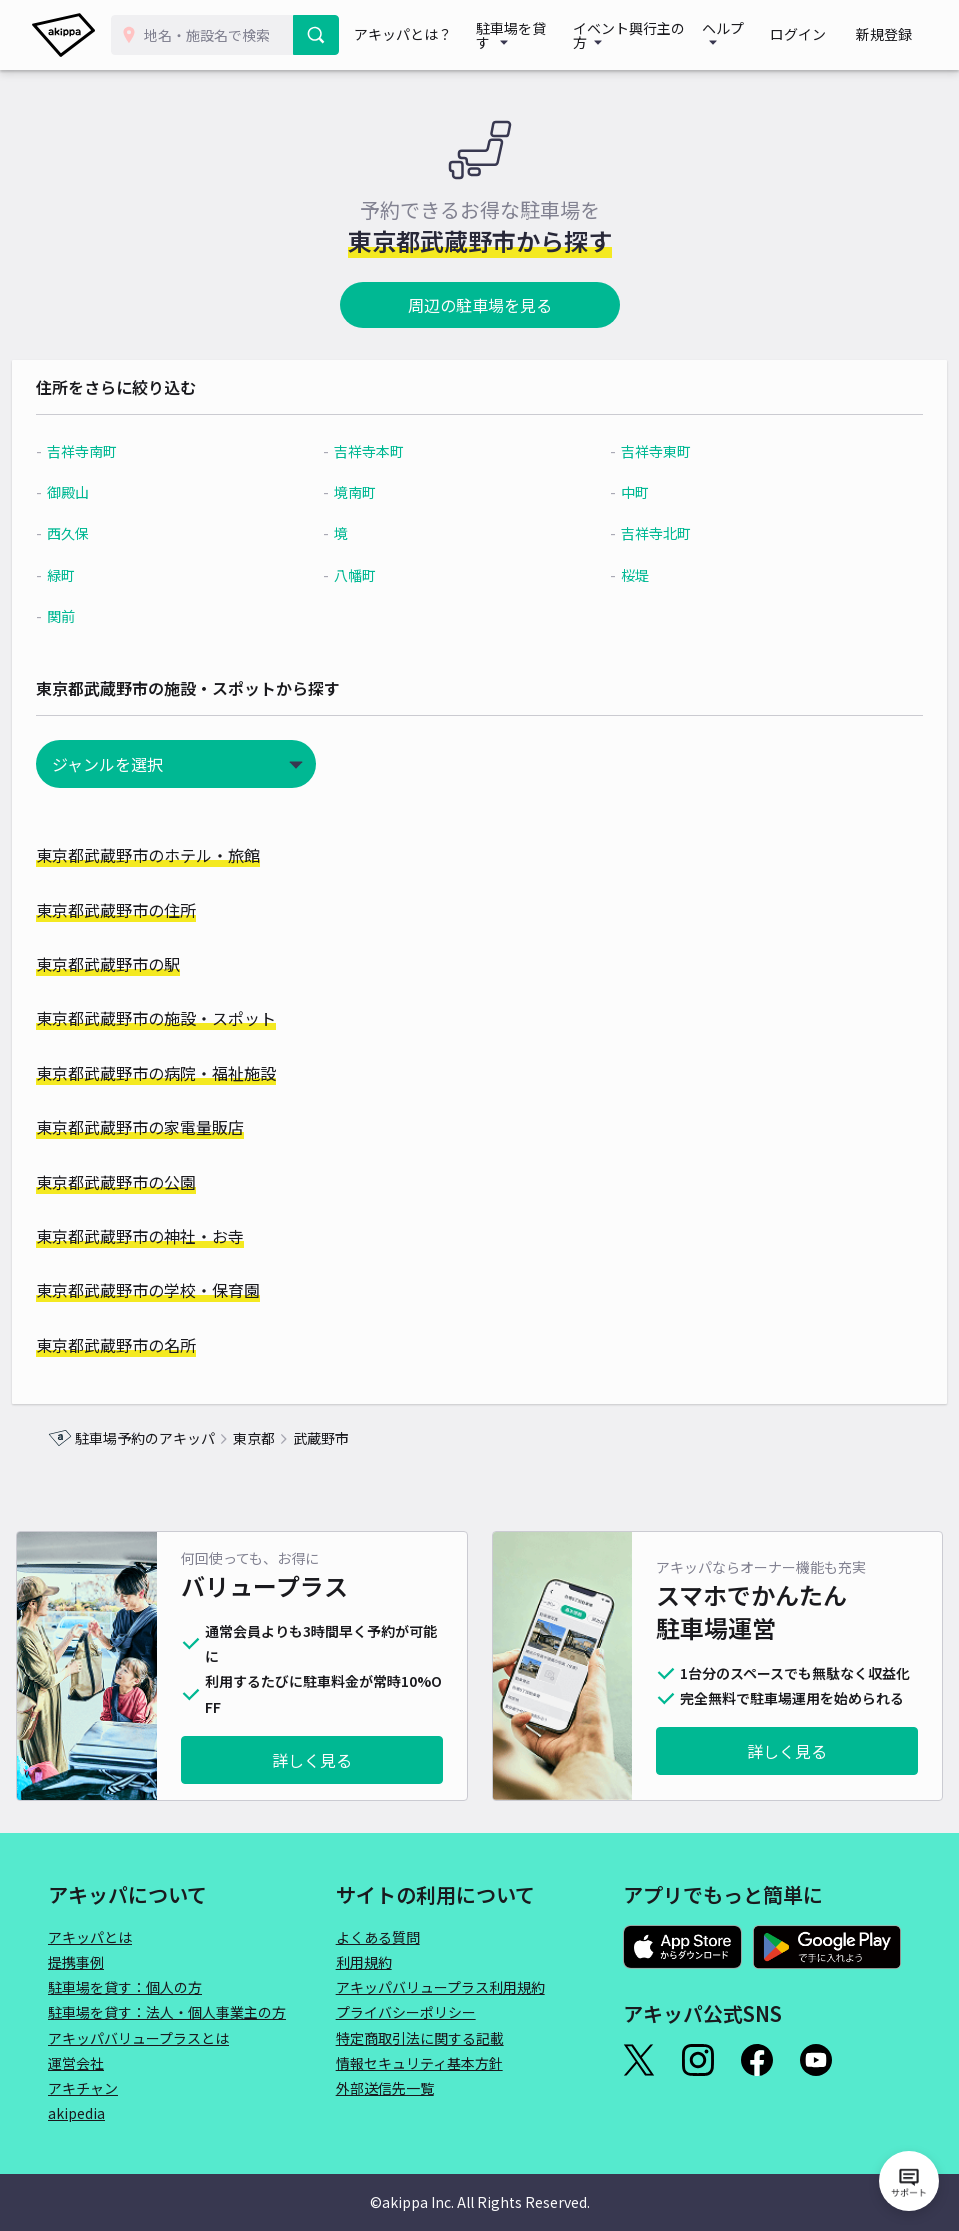 Image resolution: width=959 pixels, height=2231 pixels. I want to click on アキッパバリュープラス利用規約, so click(440, 1987).